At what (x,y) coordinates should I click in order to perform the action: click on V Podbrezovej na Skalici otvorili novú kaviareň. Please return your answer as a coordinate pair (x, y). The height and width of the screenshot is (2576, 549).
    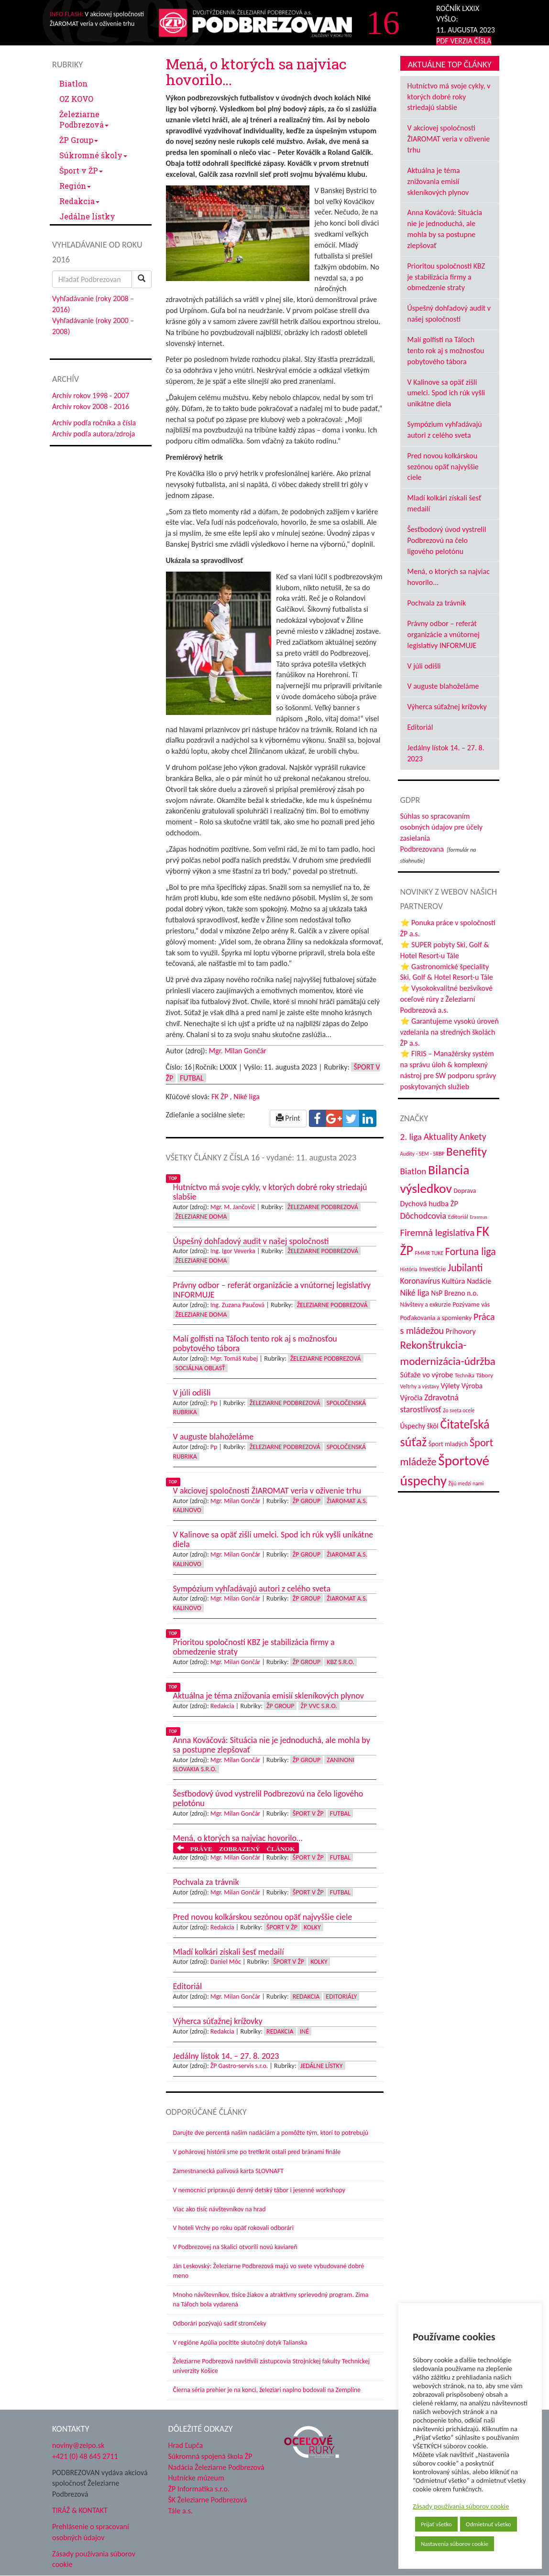
    Looking at the image, I should click on (235, 2247).